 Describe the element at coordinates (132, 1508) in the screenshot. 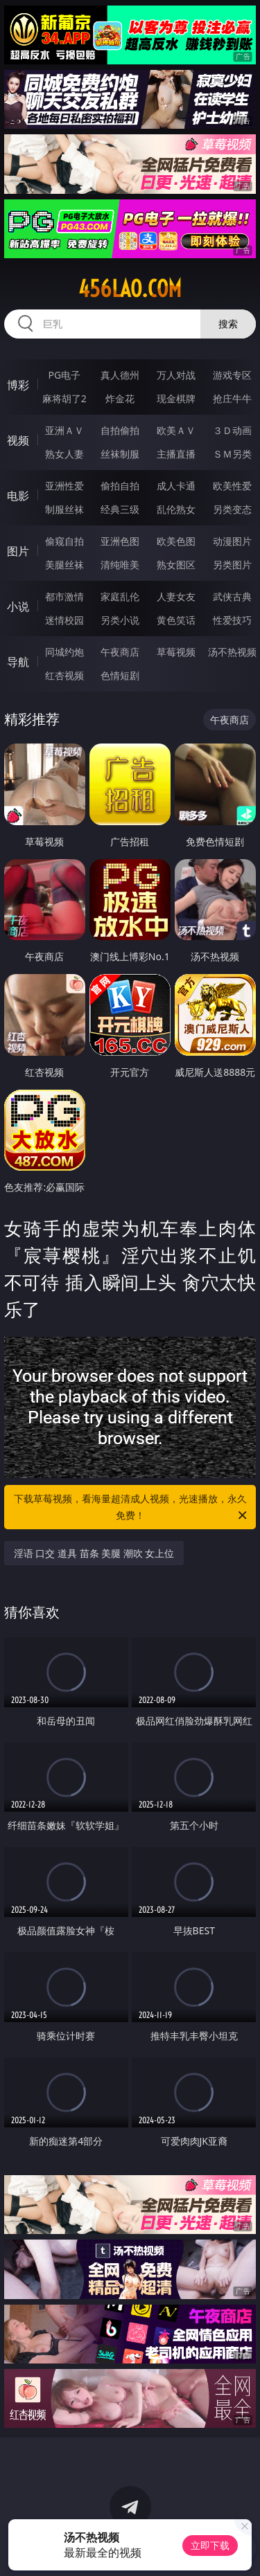

I see `下载草莓视频，看海量超清成人视频，光速播放，永久免费！` at that location.